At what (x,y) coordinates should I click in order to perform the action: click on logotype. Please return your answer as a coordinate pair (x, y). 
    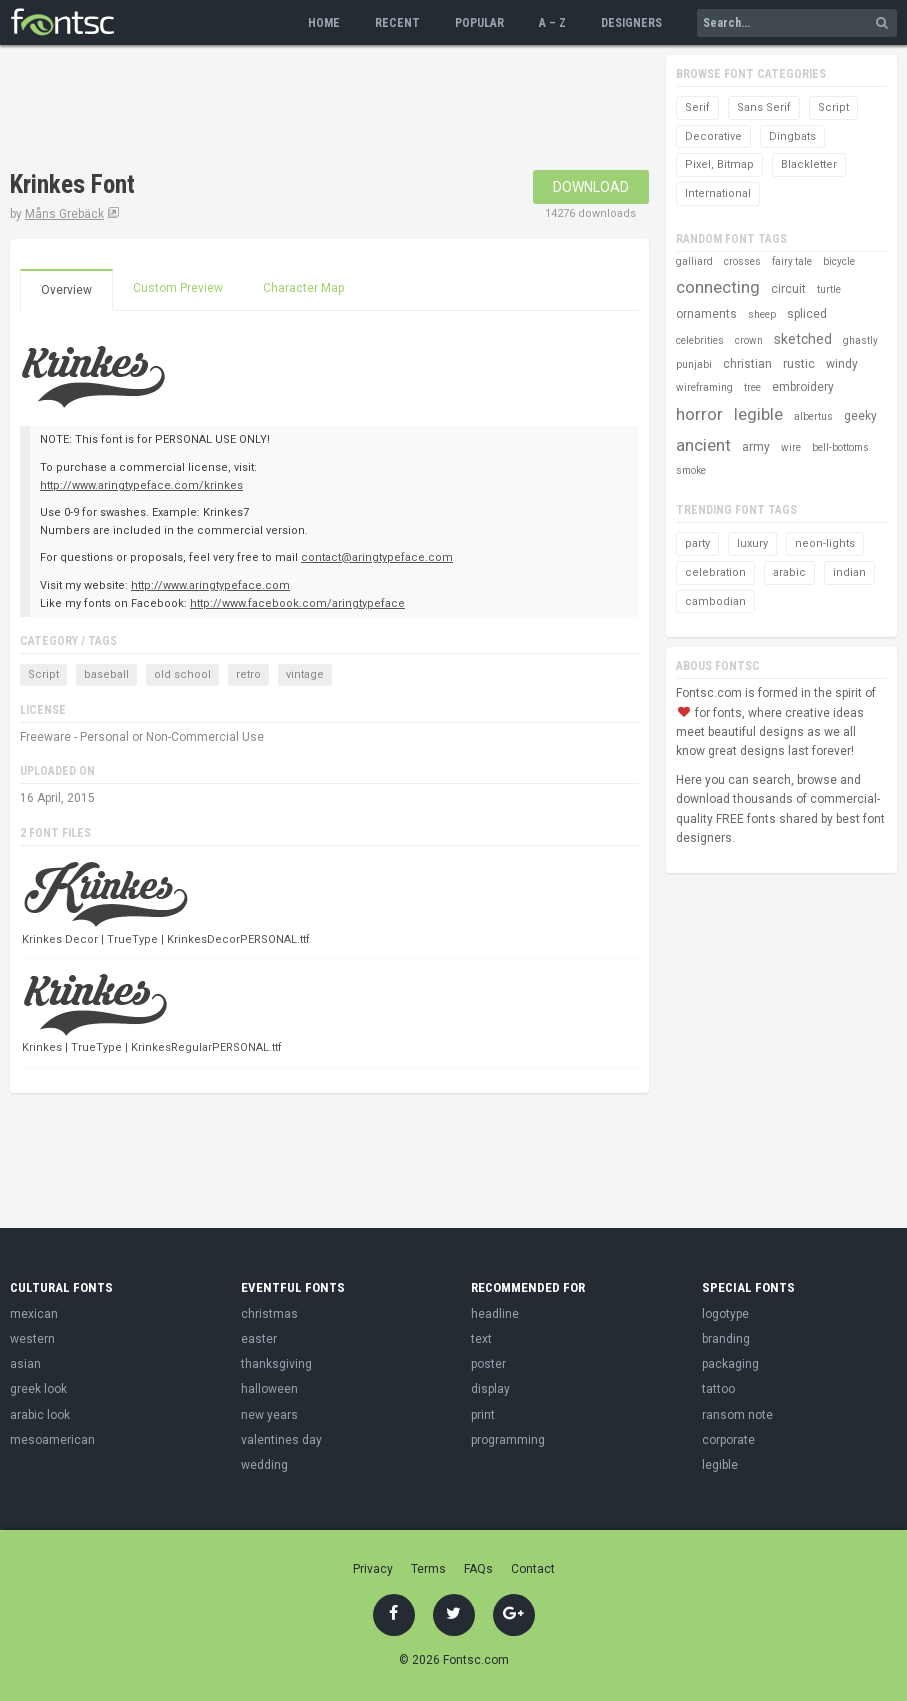
    Looking at the image, I should click on (725, 1314).